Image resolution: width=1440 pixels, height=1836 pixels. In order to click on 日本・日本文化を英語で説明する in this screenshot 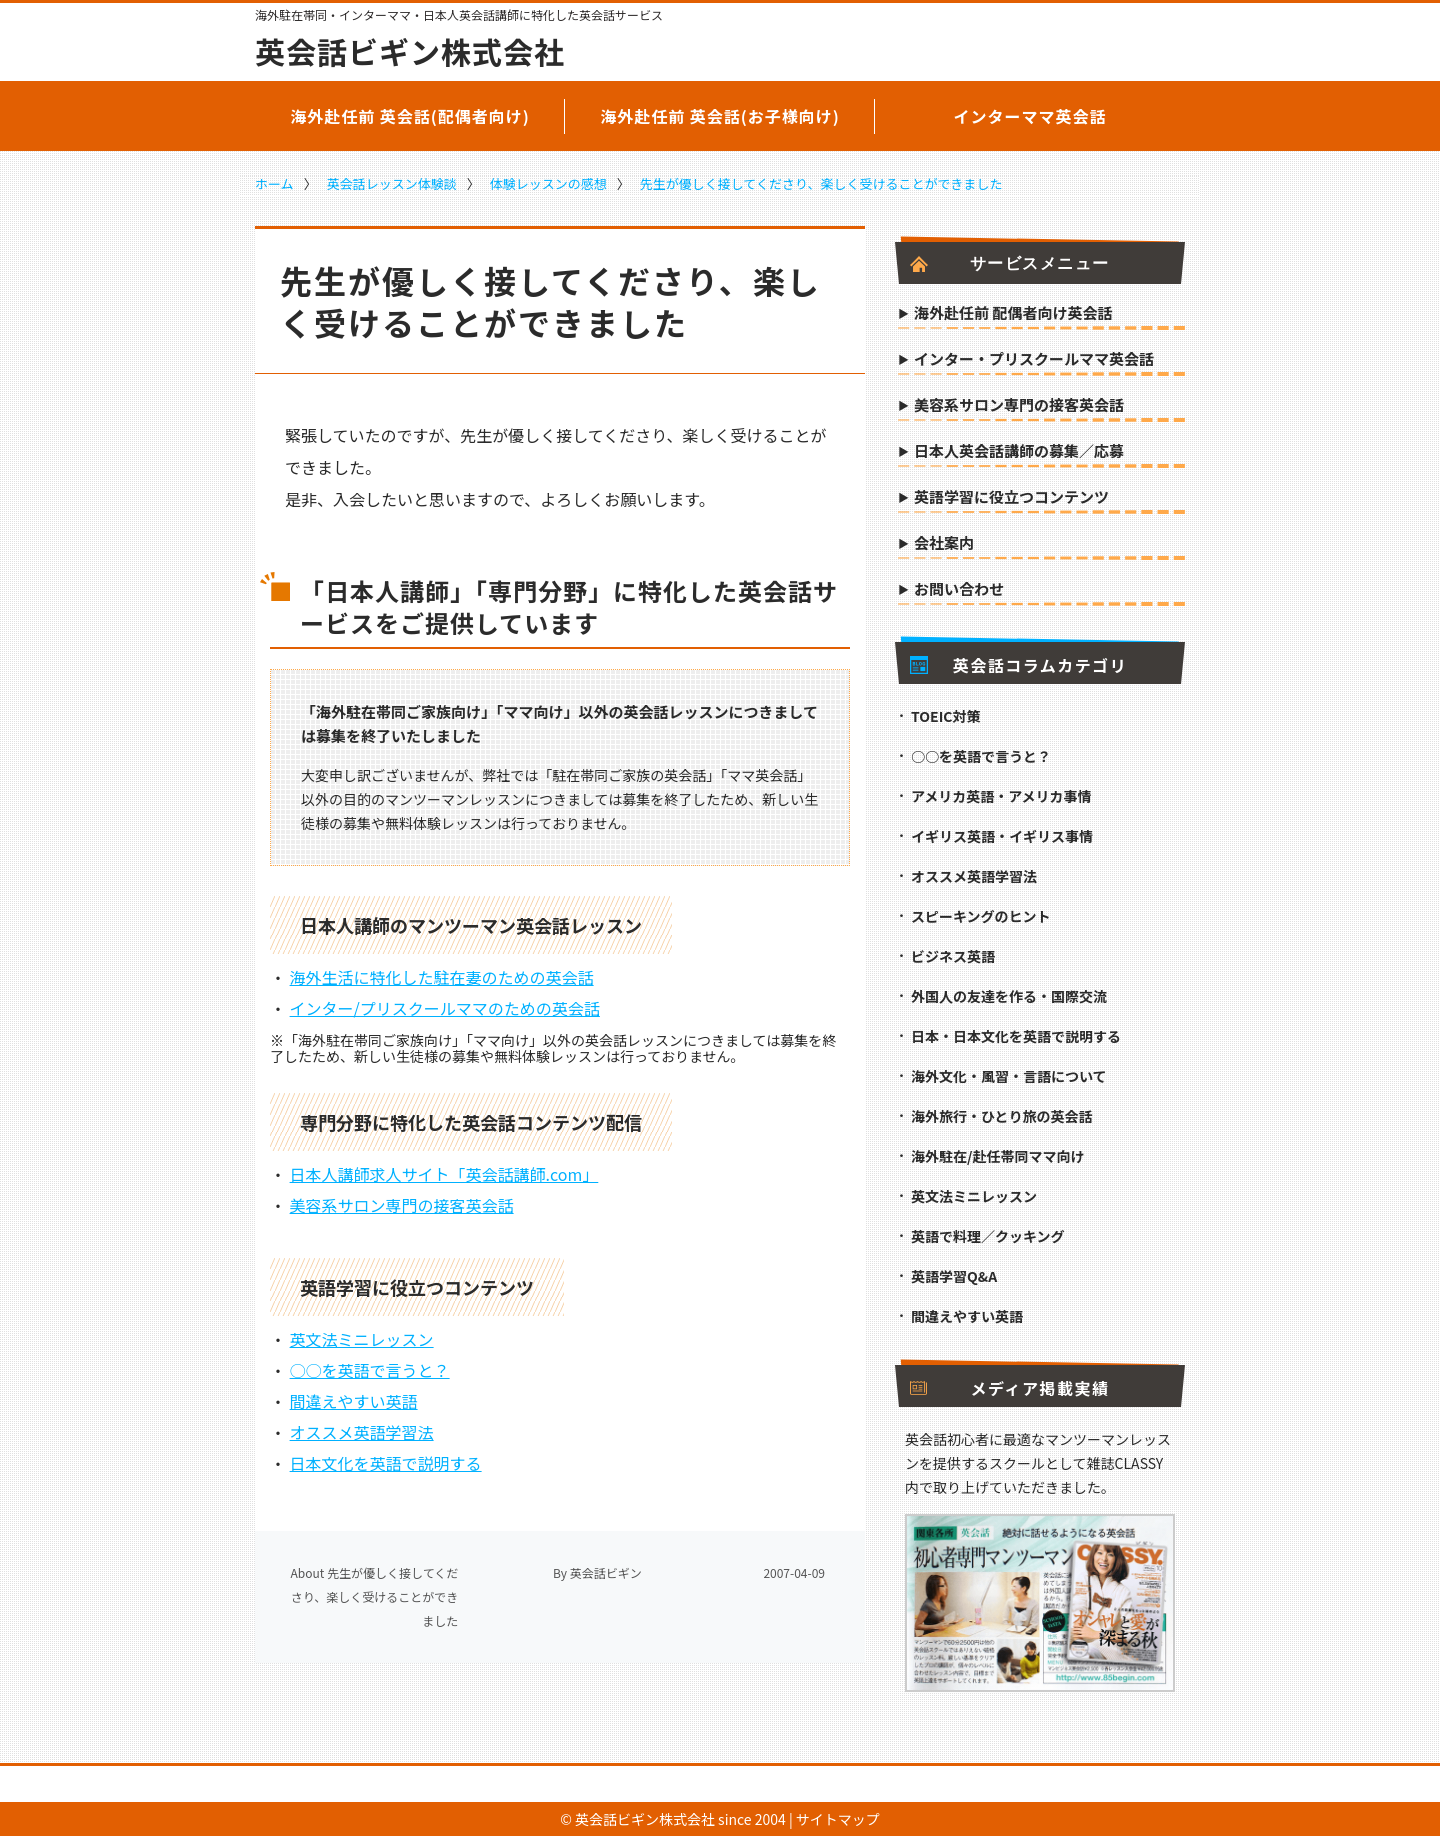, I will do `click(1016, 1036)`.